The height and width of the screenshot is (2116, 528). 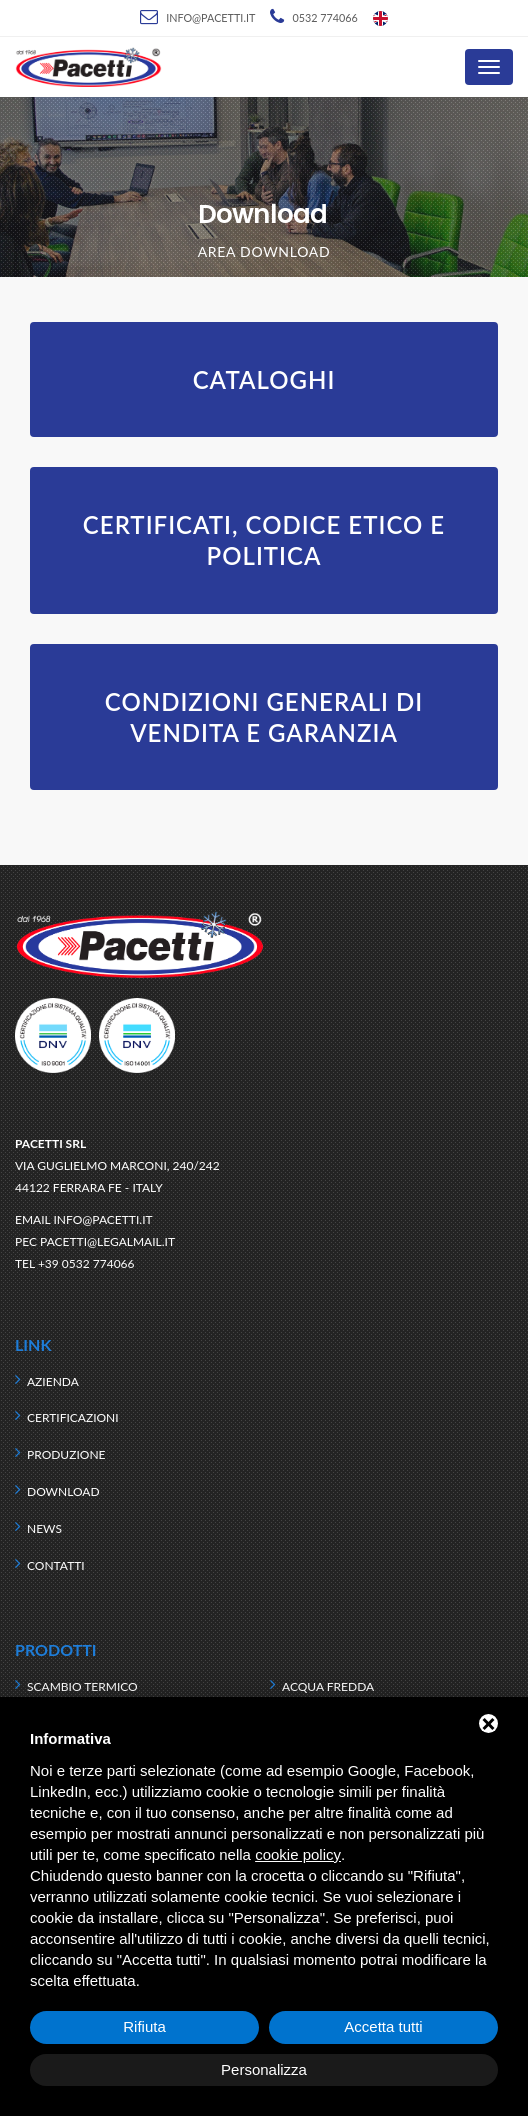 I want to click on News, so click(x=44, y=1528).